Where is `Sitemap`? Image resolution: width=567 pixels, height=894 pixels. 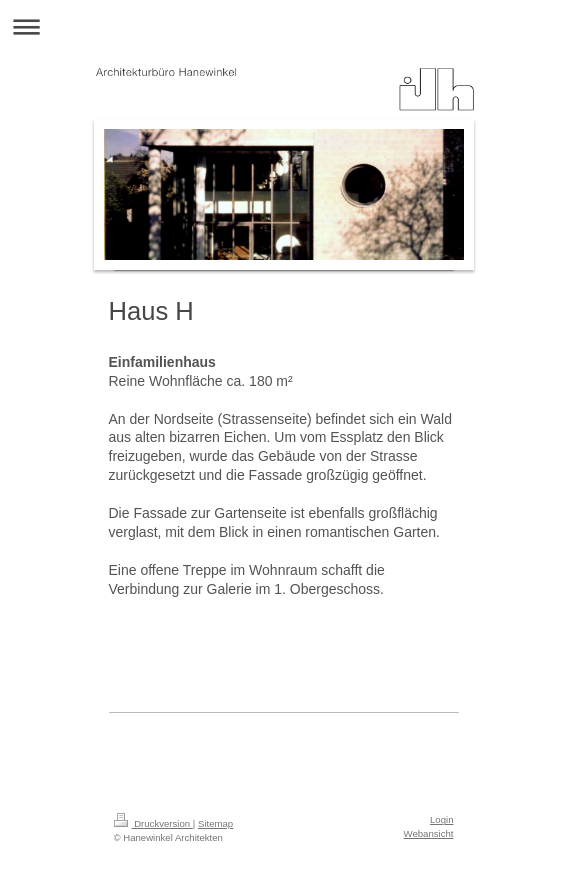 Sitemap is located at coordinates (215, 823).